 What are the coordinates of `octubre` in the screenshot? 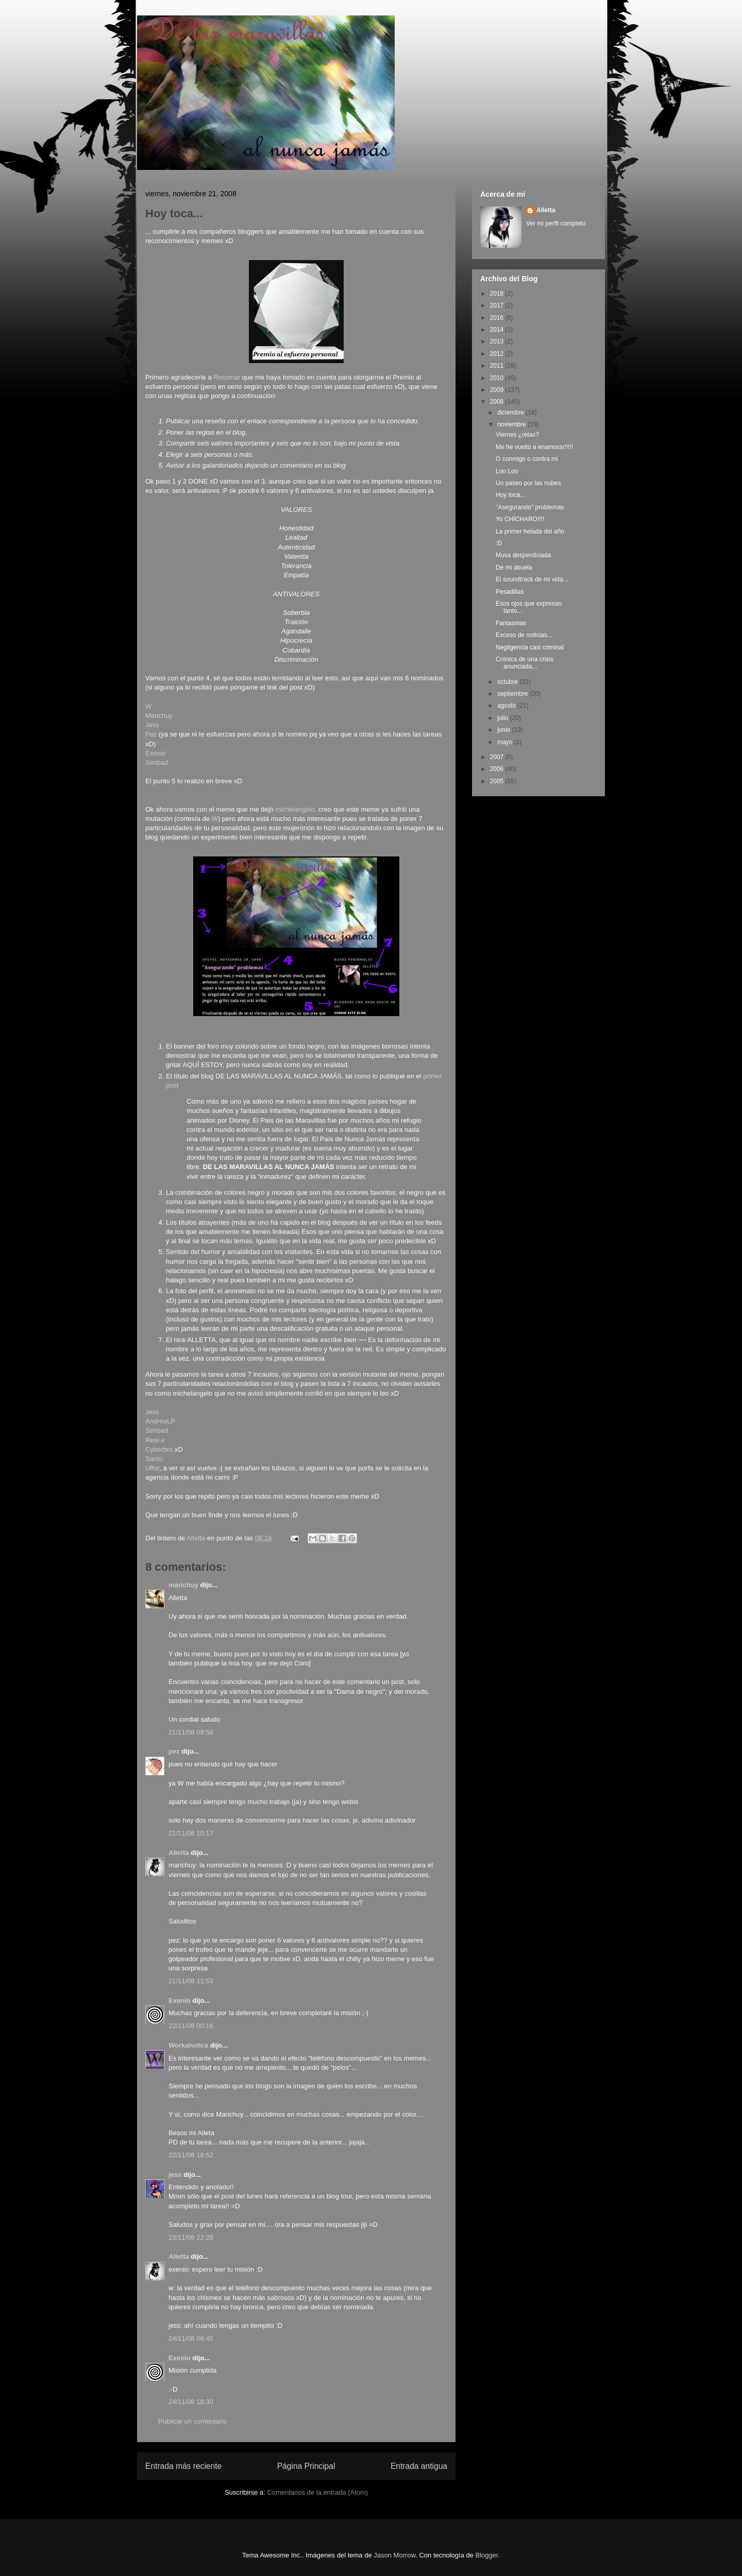 It's located at (508, 681).